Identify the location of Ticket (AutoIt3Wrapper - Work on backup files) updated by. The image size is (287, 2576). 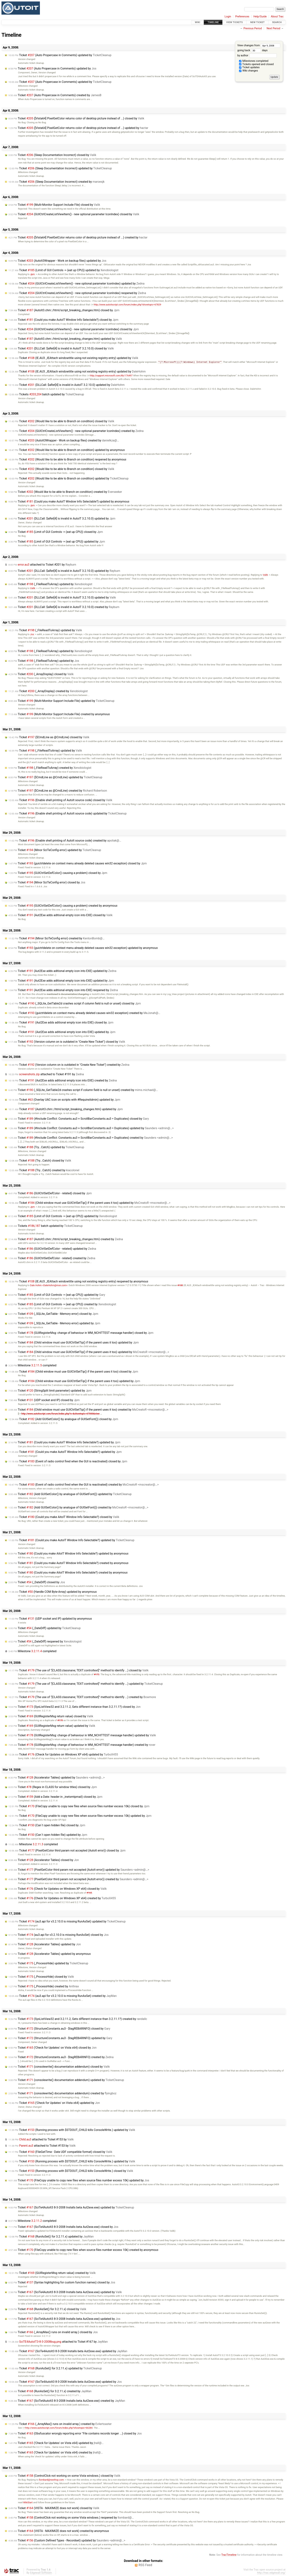
(57, 260).